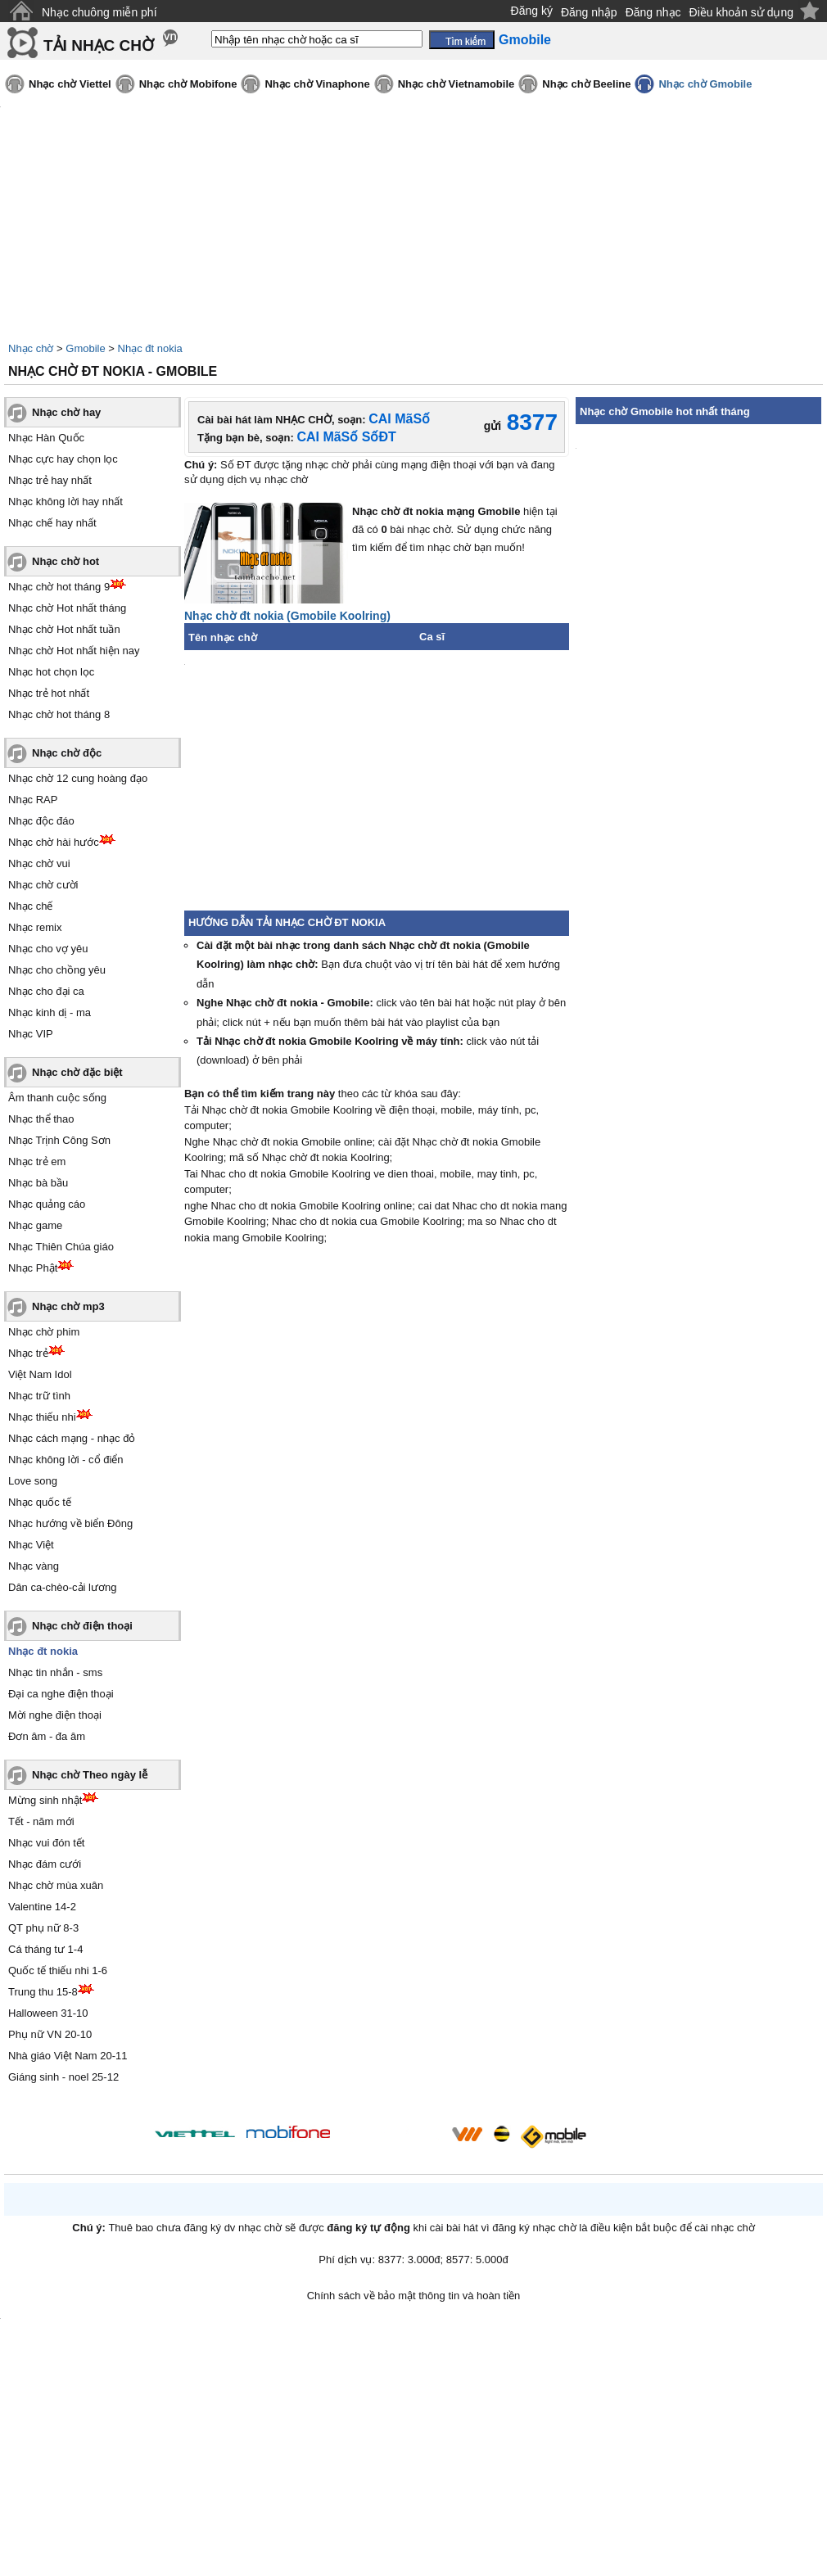 The width and height of the screenshot is (827, 2576). I want to click on Nhạc chờ phim, so click(43, 1332).